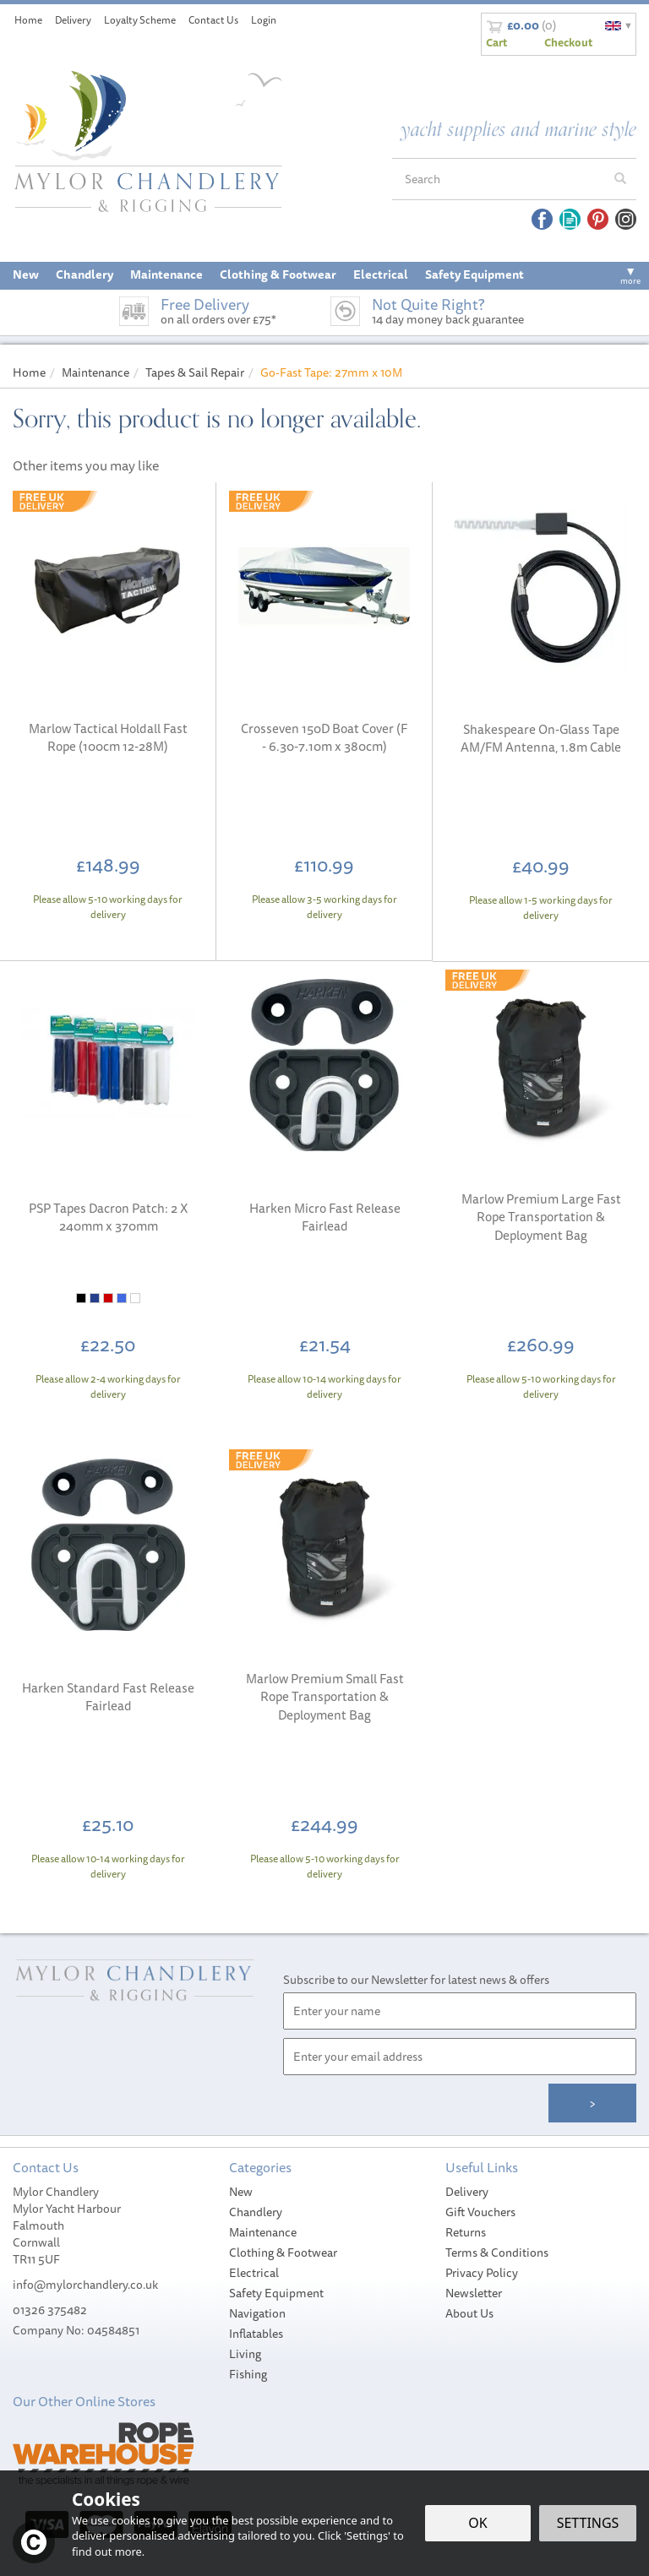  What do you see at coordinates (542, 219) in the screenshot?
I see `Follow us on Facebook` at bounding box center [542, 219].